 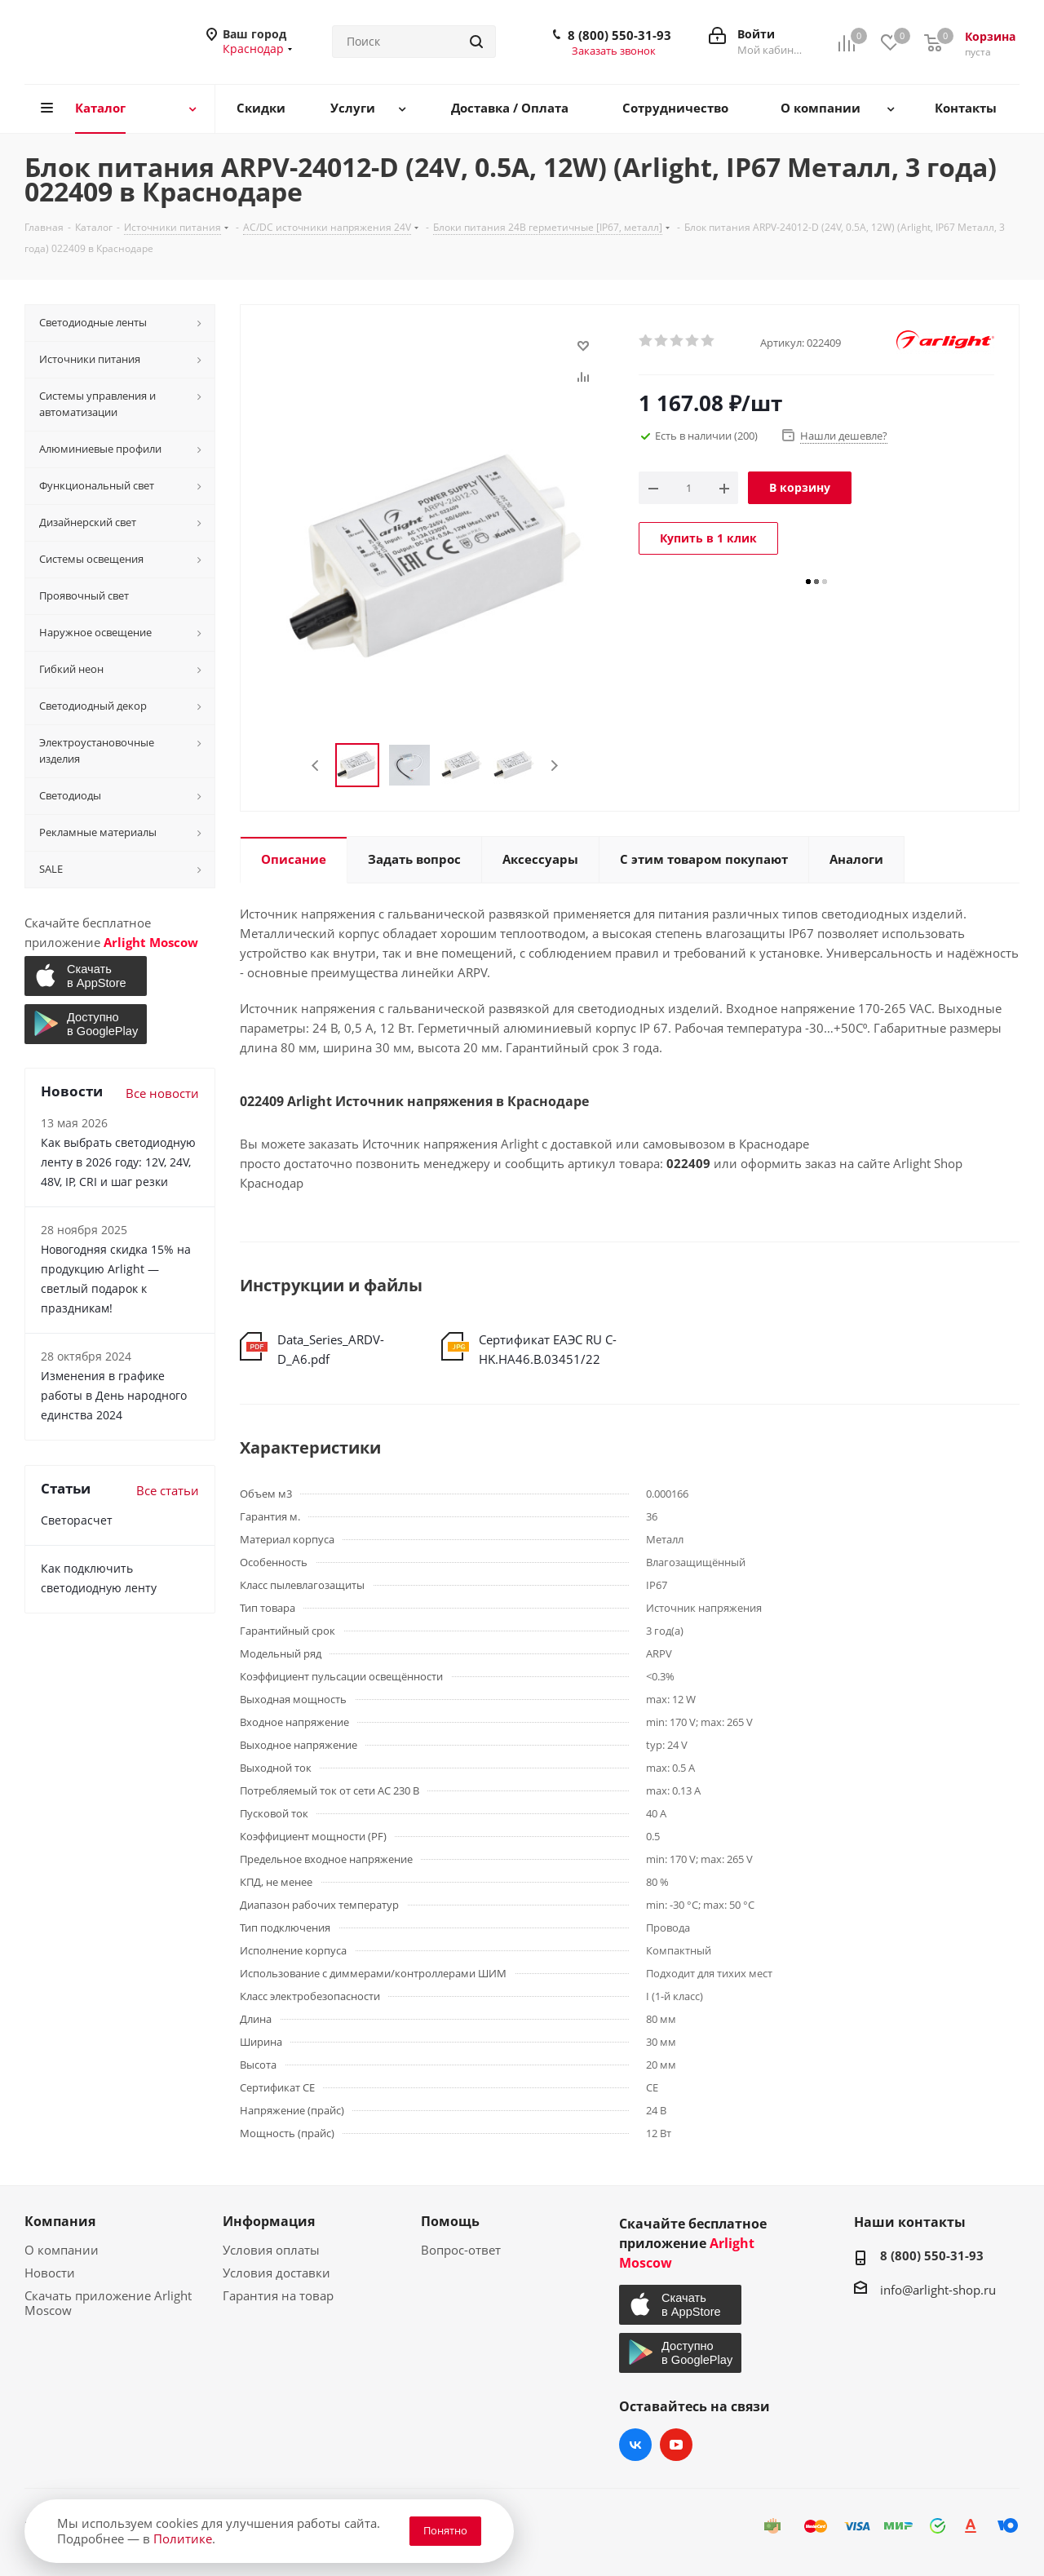 What do you see at coordinates (59, 2221) in the screenshot?
I see `Компания` at bounding box center [59, 2221].